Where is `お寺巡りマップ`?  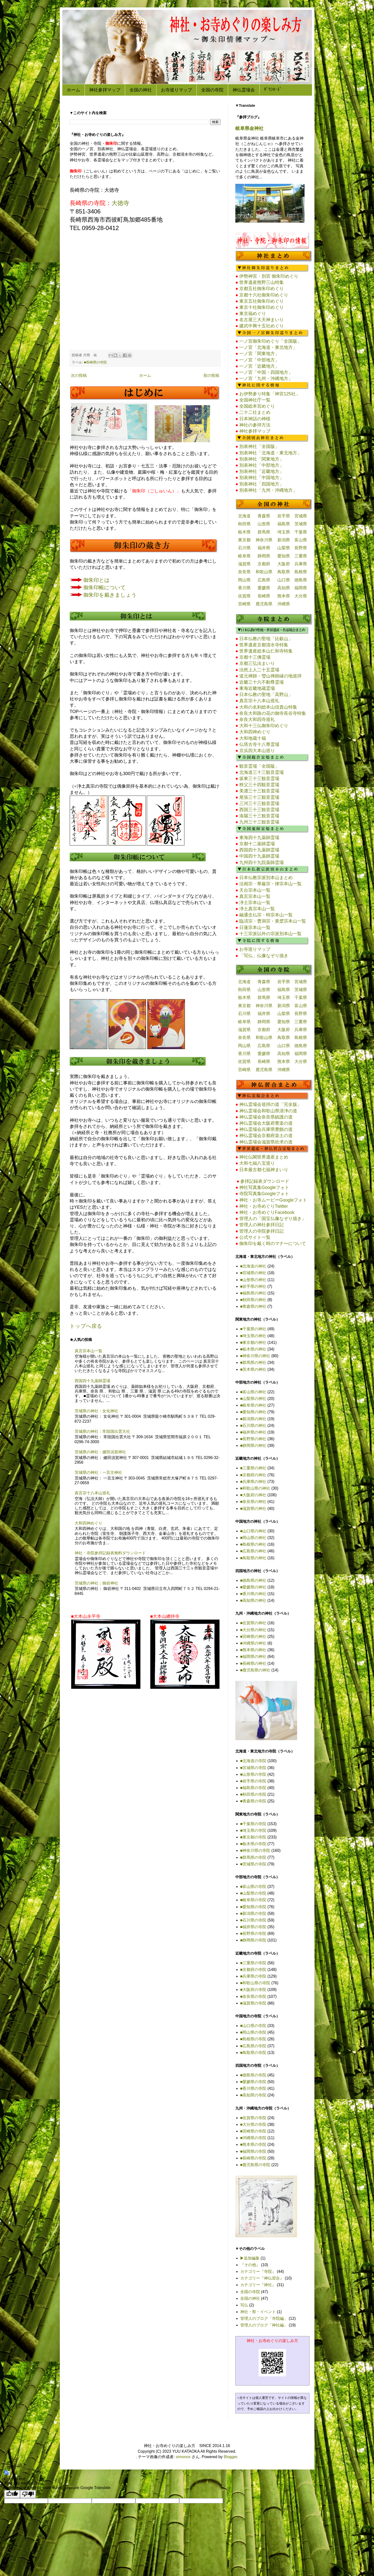 お寺巡りマップ is located at coordinates (176, 90).